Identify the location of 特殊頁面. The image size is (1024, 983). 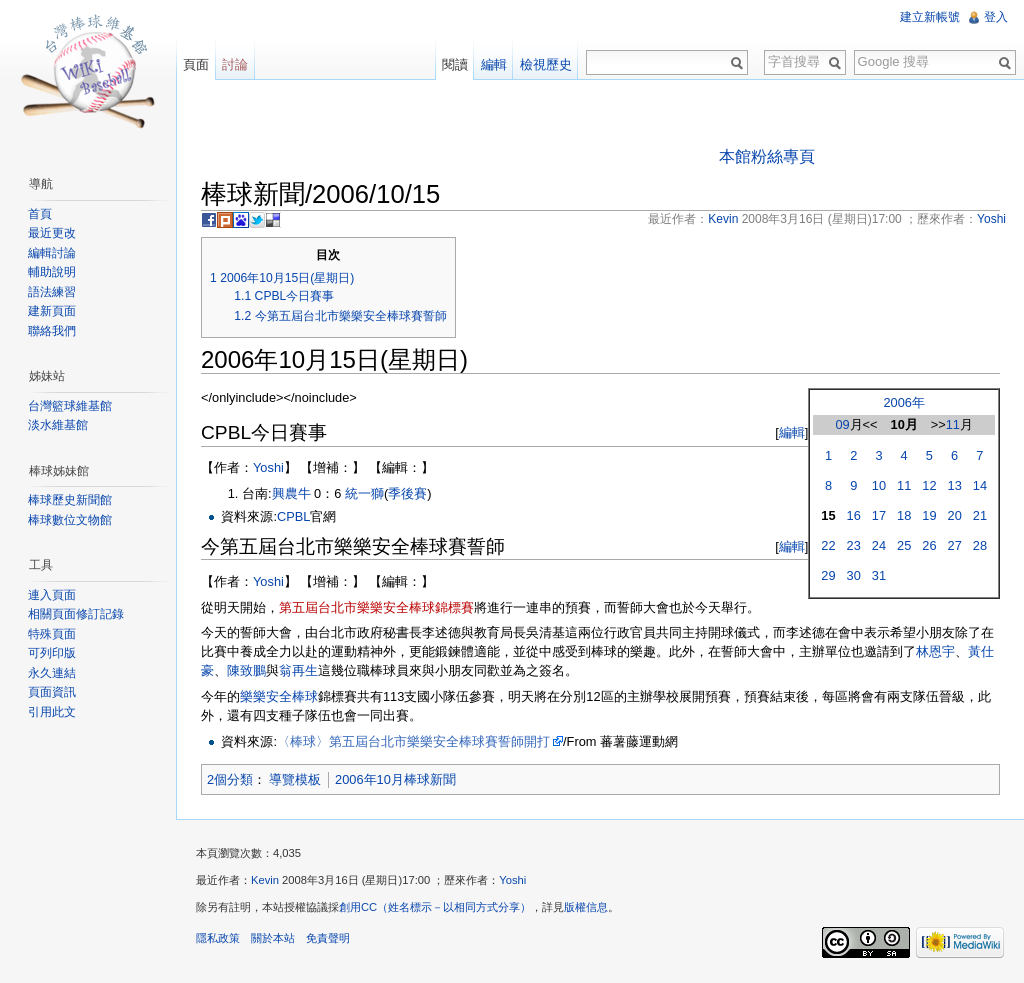
(52, 634).